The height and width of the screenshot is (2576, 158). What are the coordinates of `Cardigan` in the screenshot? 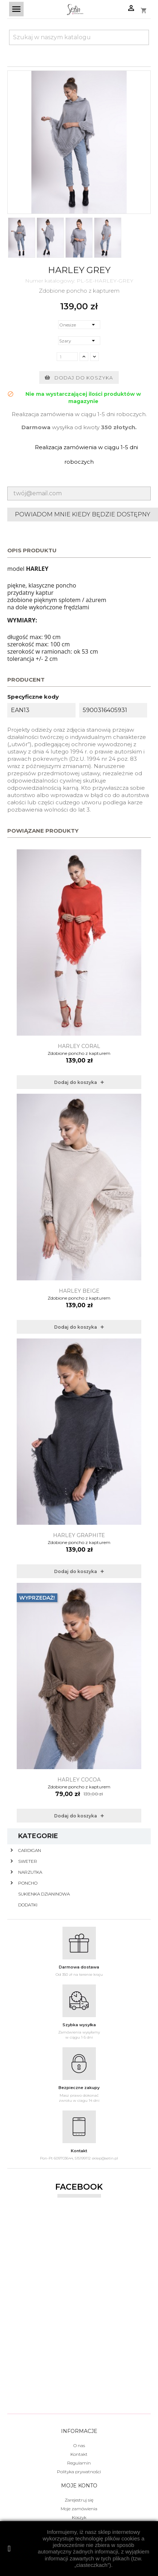 It's located at (29, 1850).